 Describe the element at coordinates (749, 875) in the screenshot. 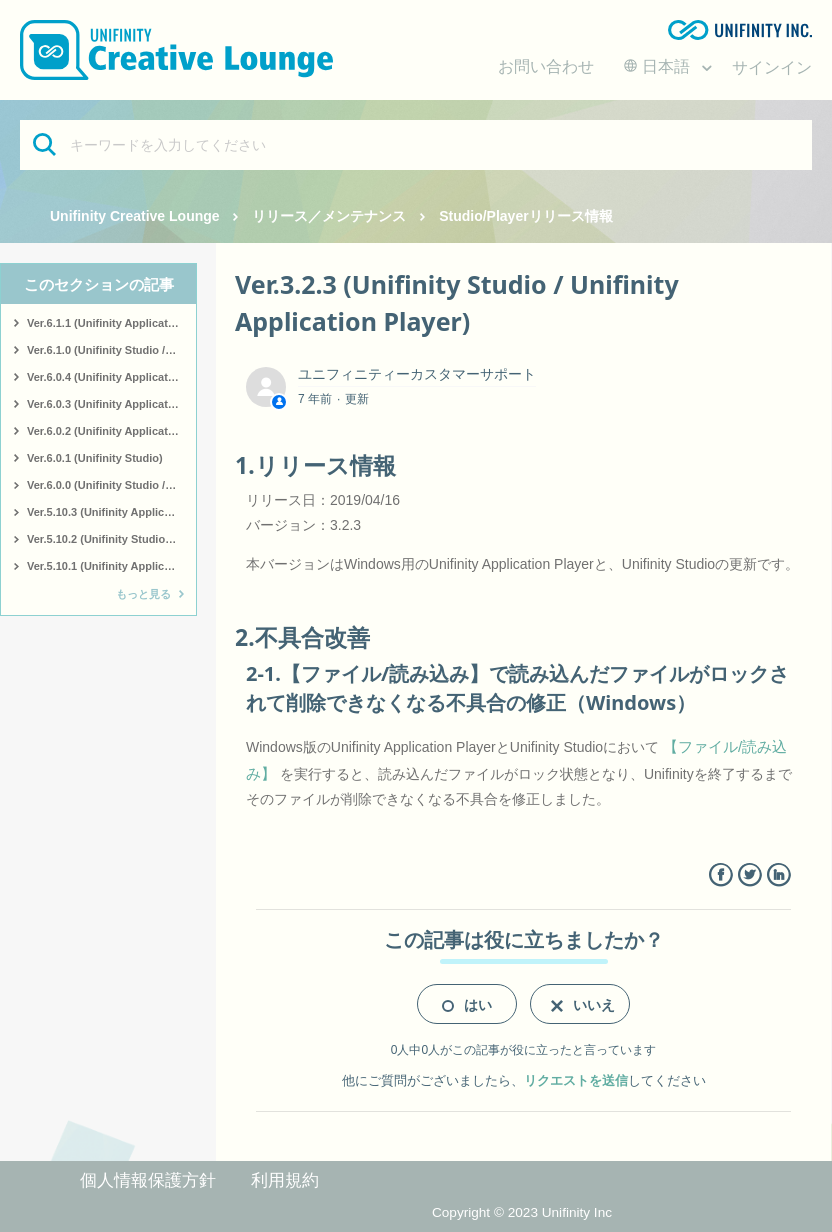

I see `Twitter` at that location.